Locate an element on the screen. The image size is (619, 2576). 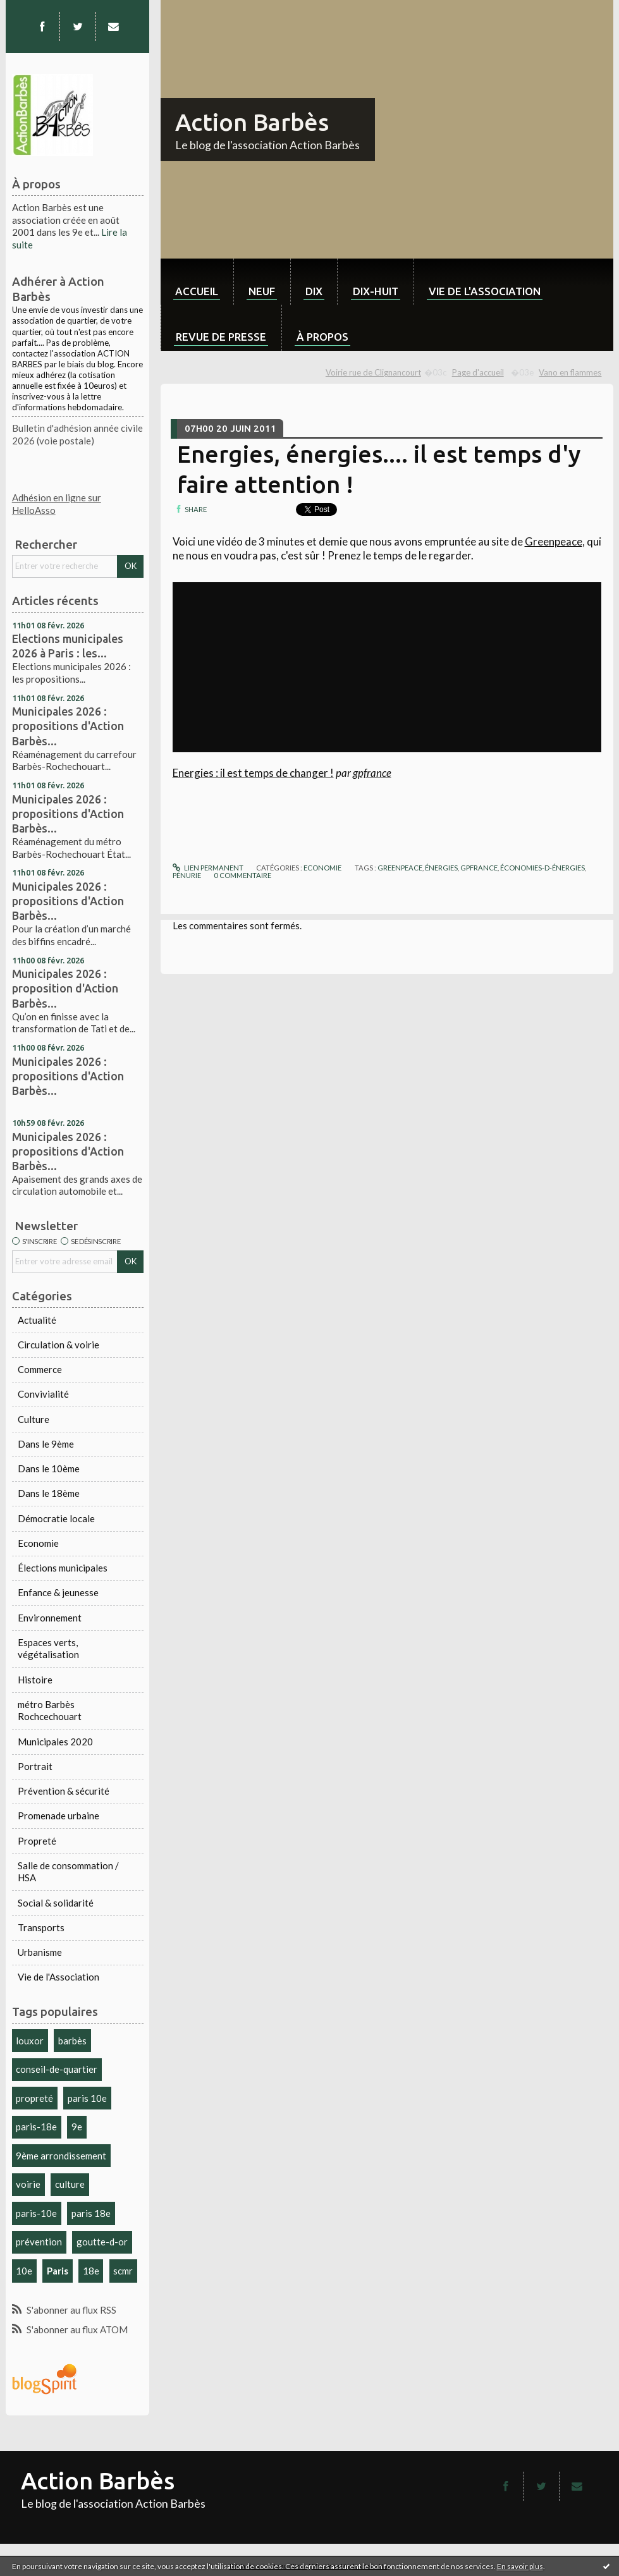
Salle de consommation / HSA is located at coordinates (68, 1872).